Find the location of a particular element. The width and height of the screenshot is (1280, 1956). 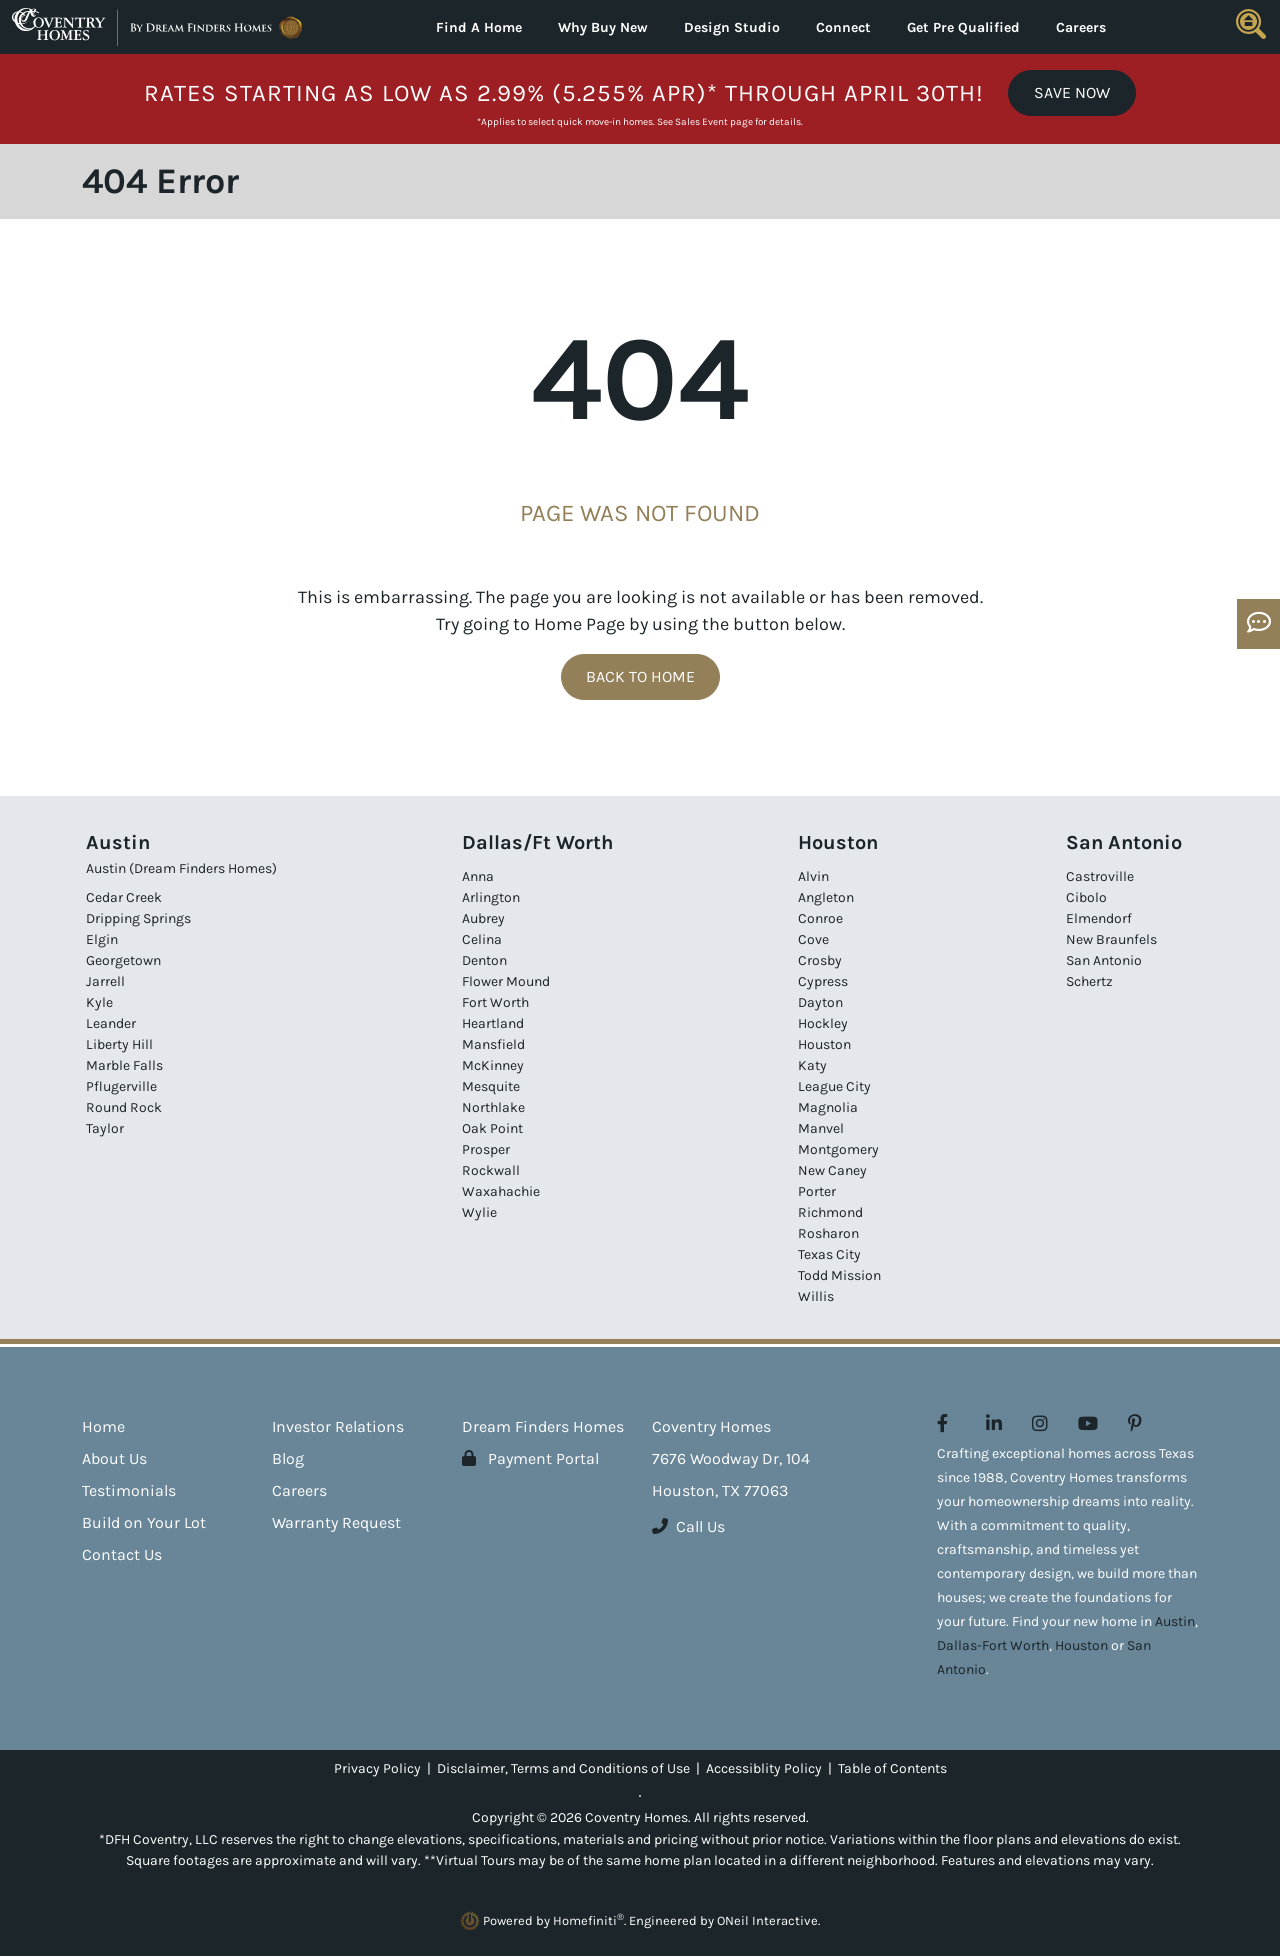

[Coventry Homes on LinkedIn (opens in new window)] is located at coordinates (994, 1424).